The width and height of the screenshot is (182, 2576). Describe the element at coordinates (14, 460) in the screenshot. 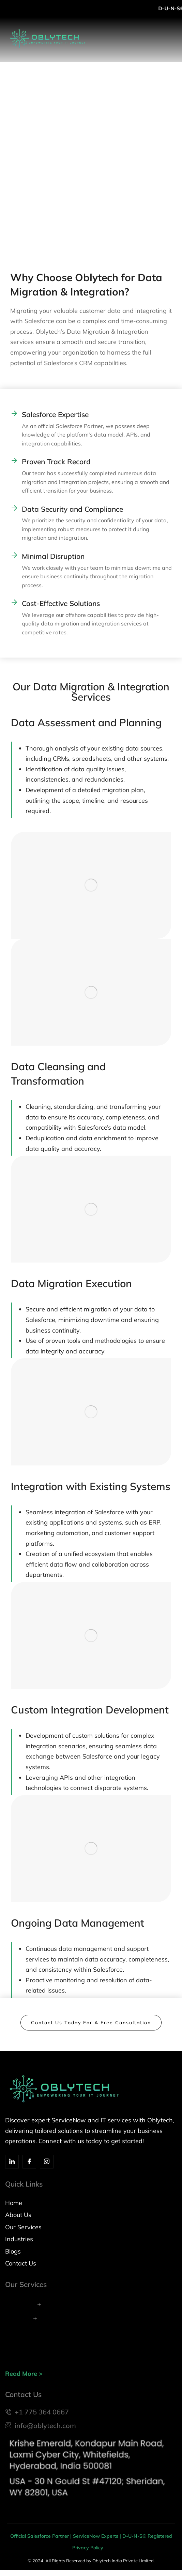

I see `[Customer-Centric Approach Proven Track Record]` at that location.